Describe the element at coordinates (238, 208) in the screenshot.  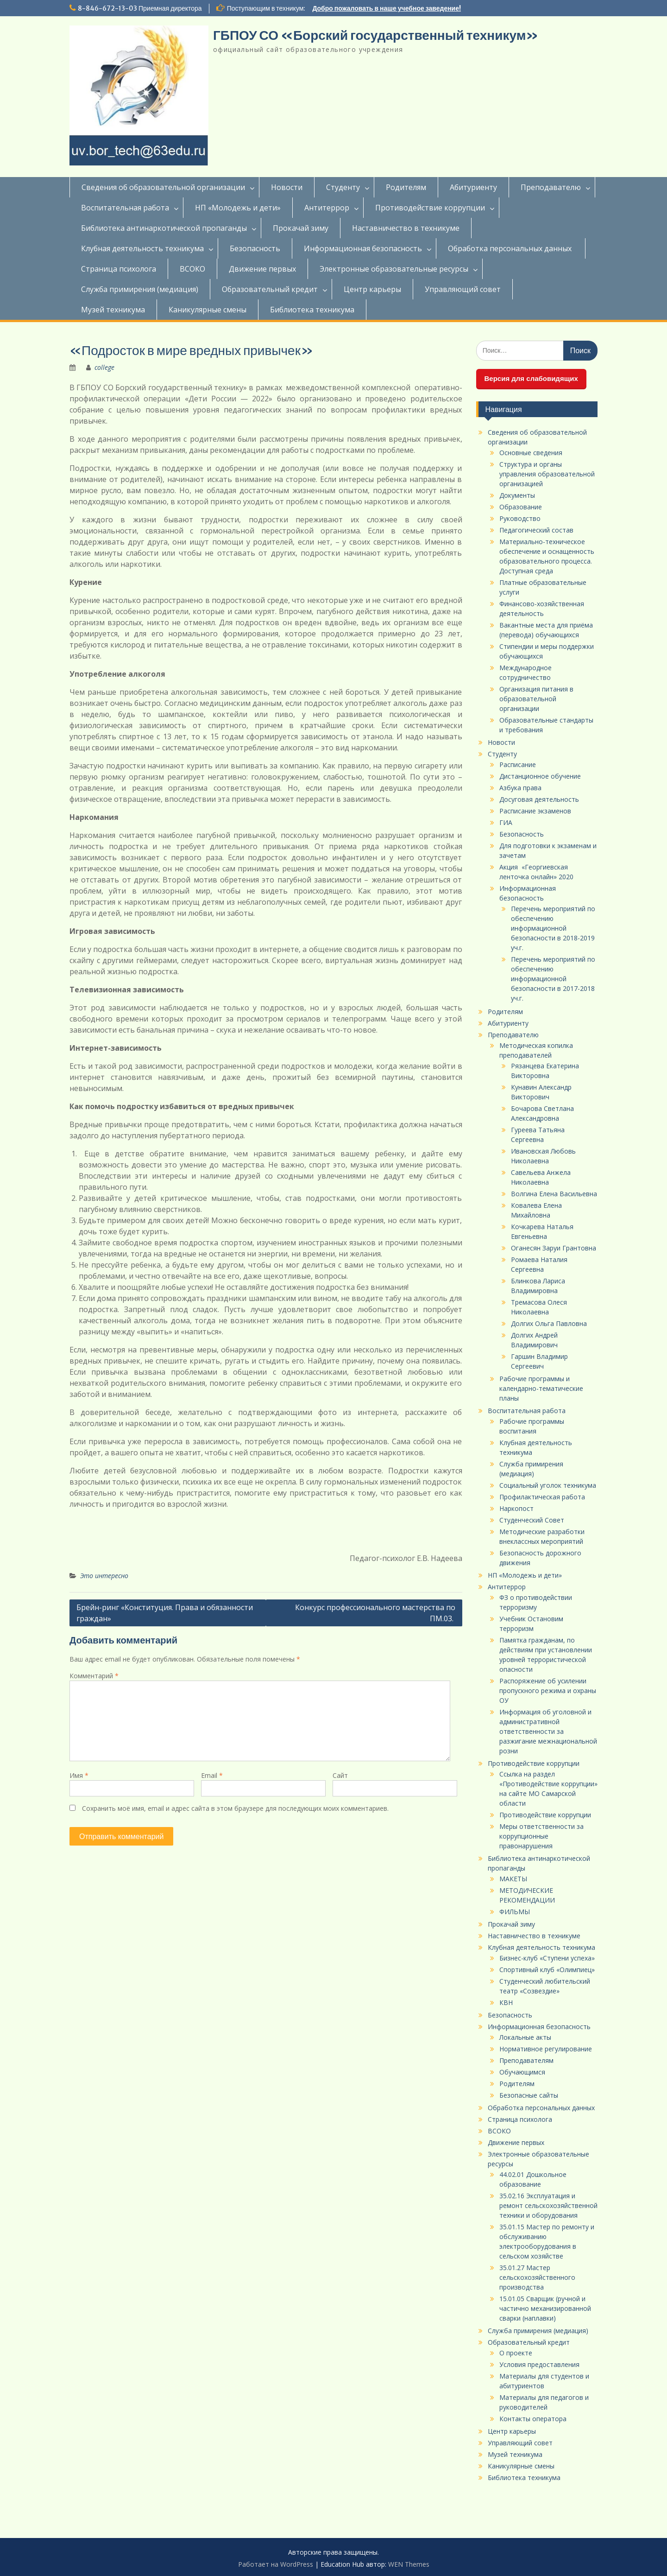
I see `НП «Молодежь и дети»` at that location.